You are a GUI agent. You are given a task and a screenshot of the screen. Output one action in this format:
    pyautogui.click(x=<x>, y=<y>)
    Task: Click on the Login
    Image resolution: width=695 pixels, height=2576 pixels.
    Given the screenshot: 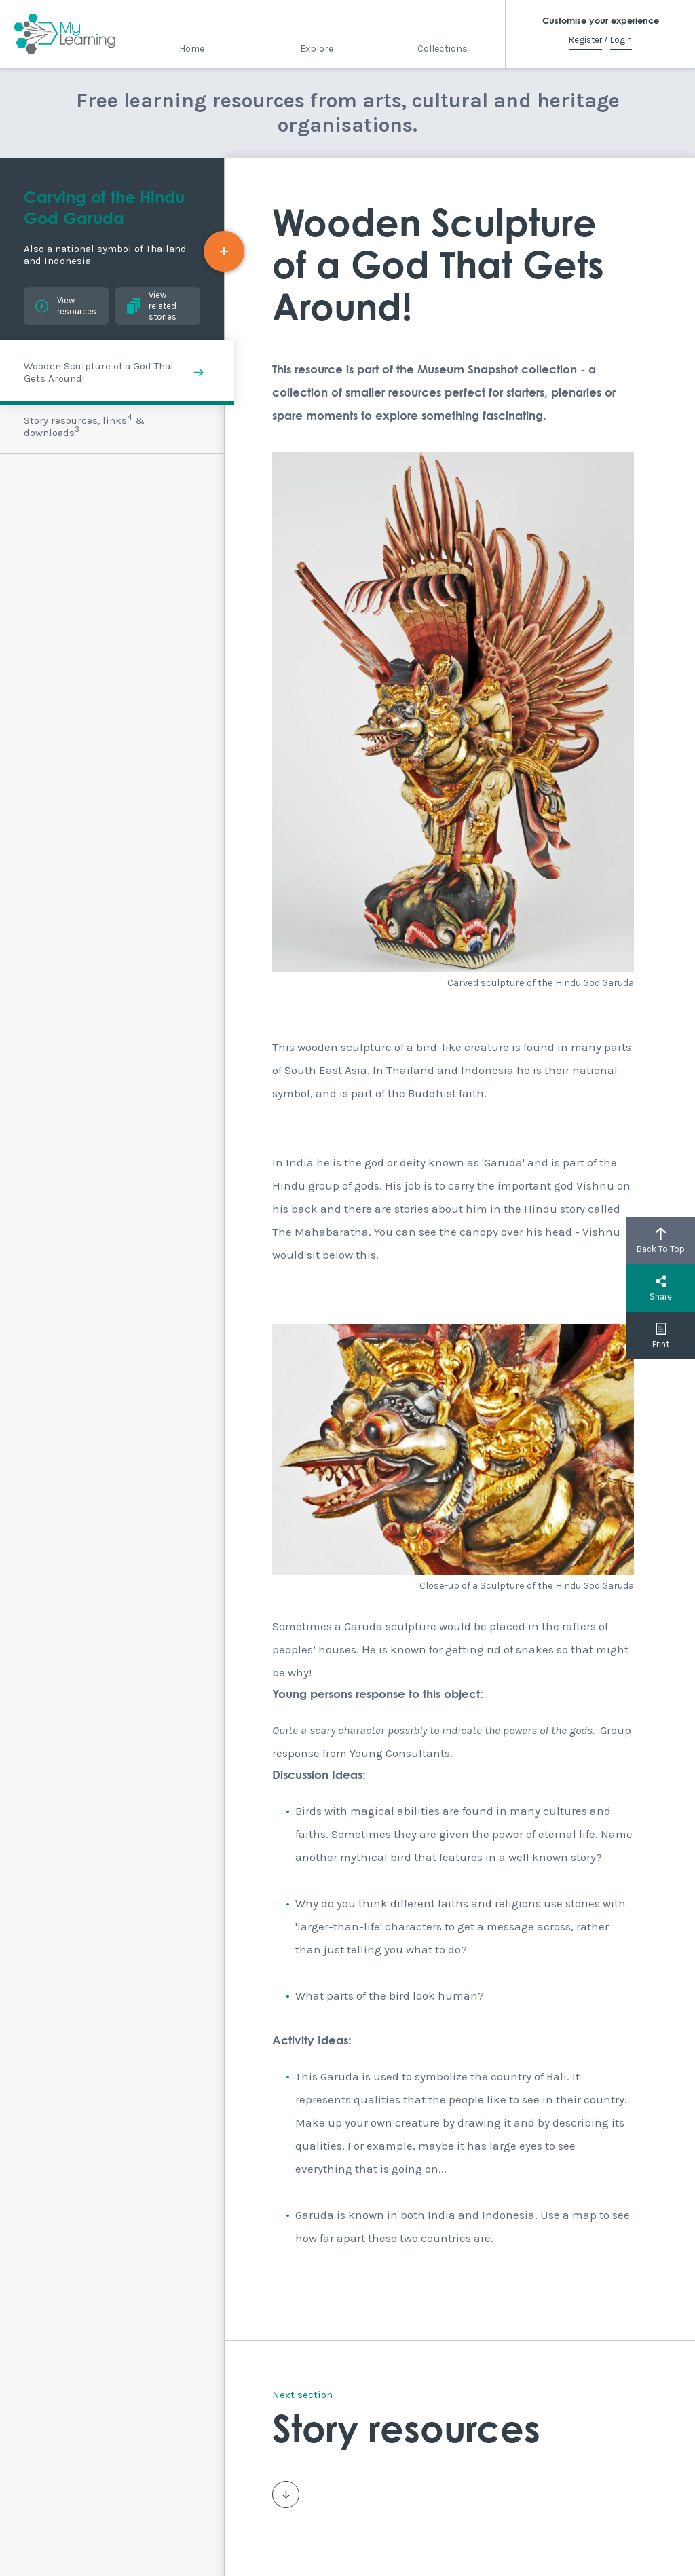 What is the action you would take?
    pyautogui.click(x=621, y=40)
    